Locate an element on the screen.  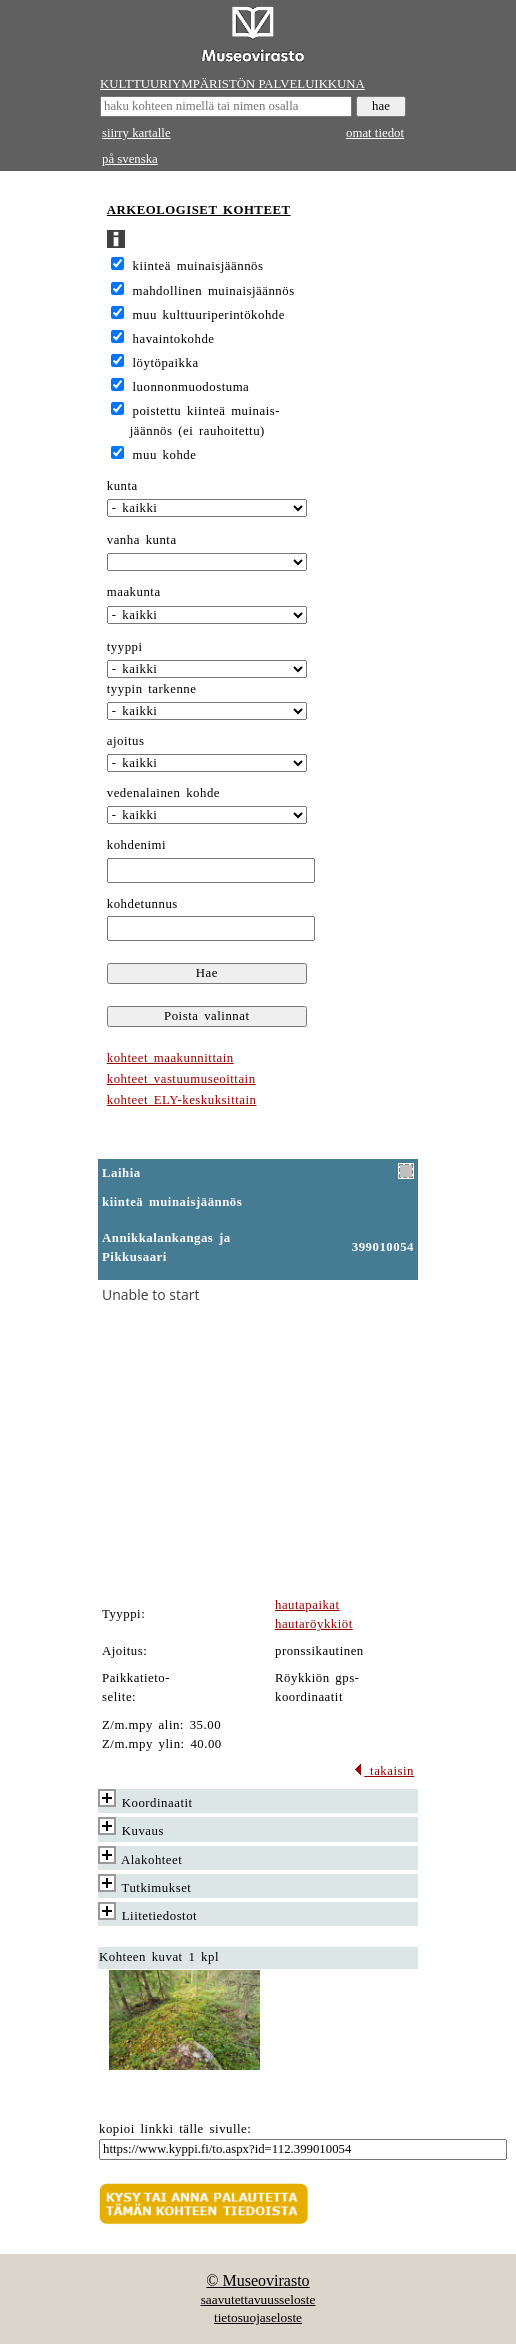
tyyppi is located at coordinates (125, 647).